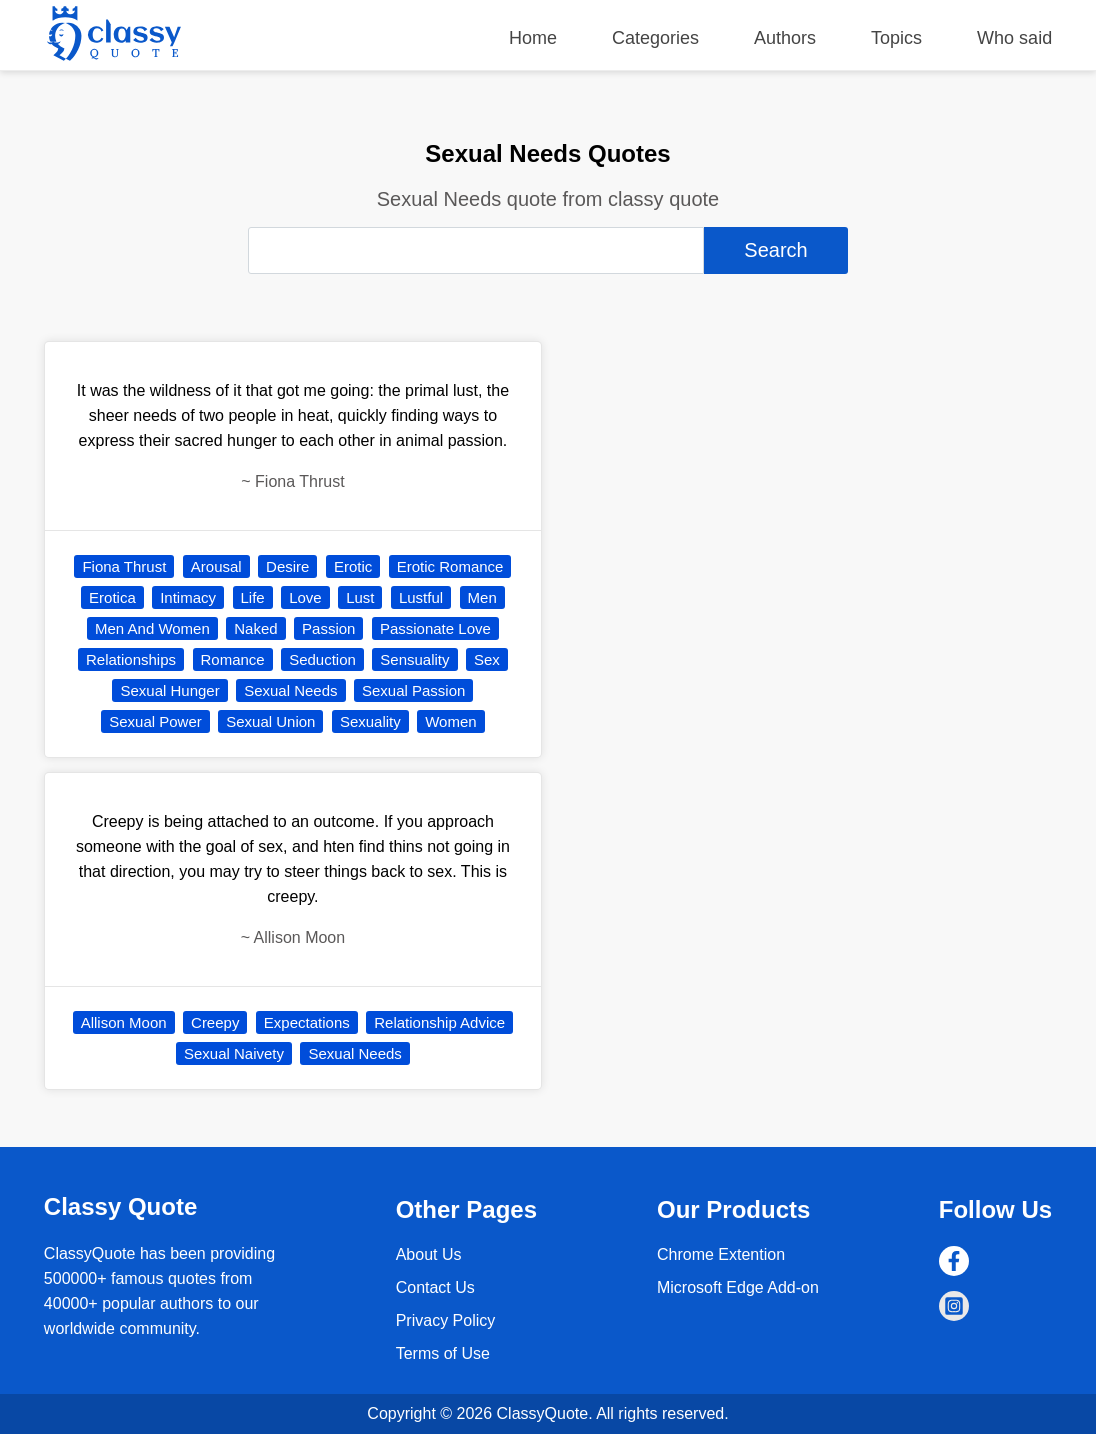  Describe the element at coordinates (328, 628) in the screenshot. I see `Passion` at that location.